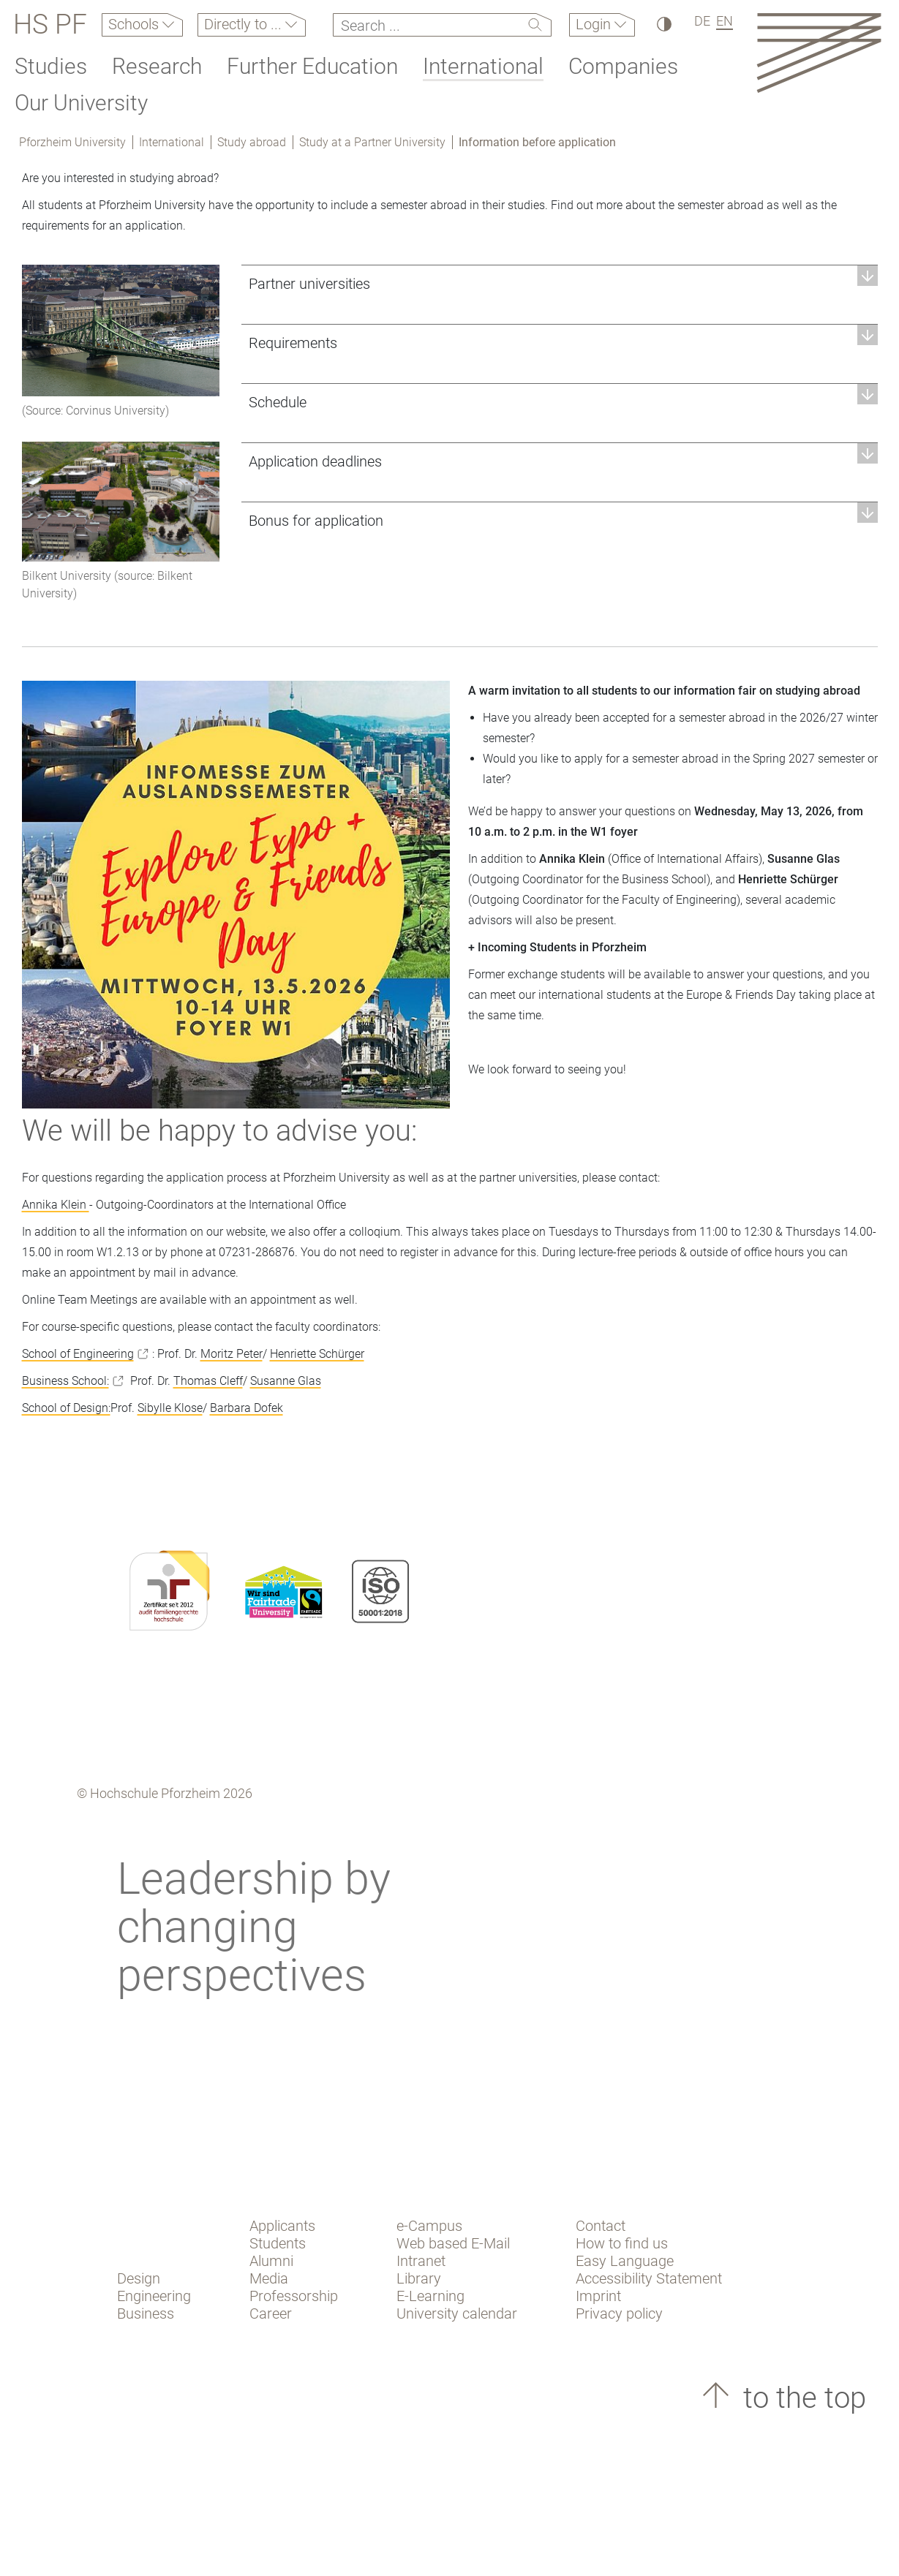 The width and height of the screenshot is (899, 2576). Describe the element at coordinates (317, 1354) in the screenshot. I see `Henriette Schürger` at that location.